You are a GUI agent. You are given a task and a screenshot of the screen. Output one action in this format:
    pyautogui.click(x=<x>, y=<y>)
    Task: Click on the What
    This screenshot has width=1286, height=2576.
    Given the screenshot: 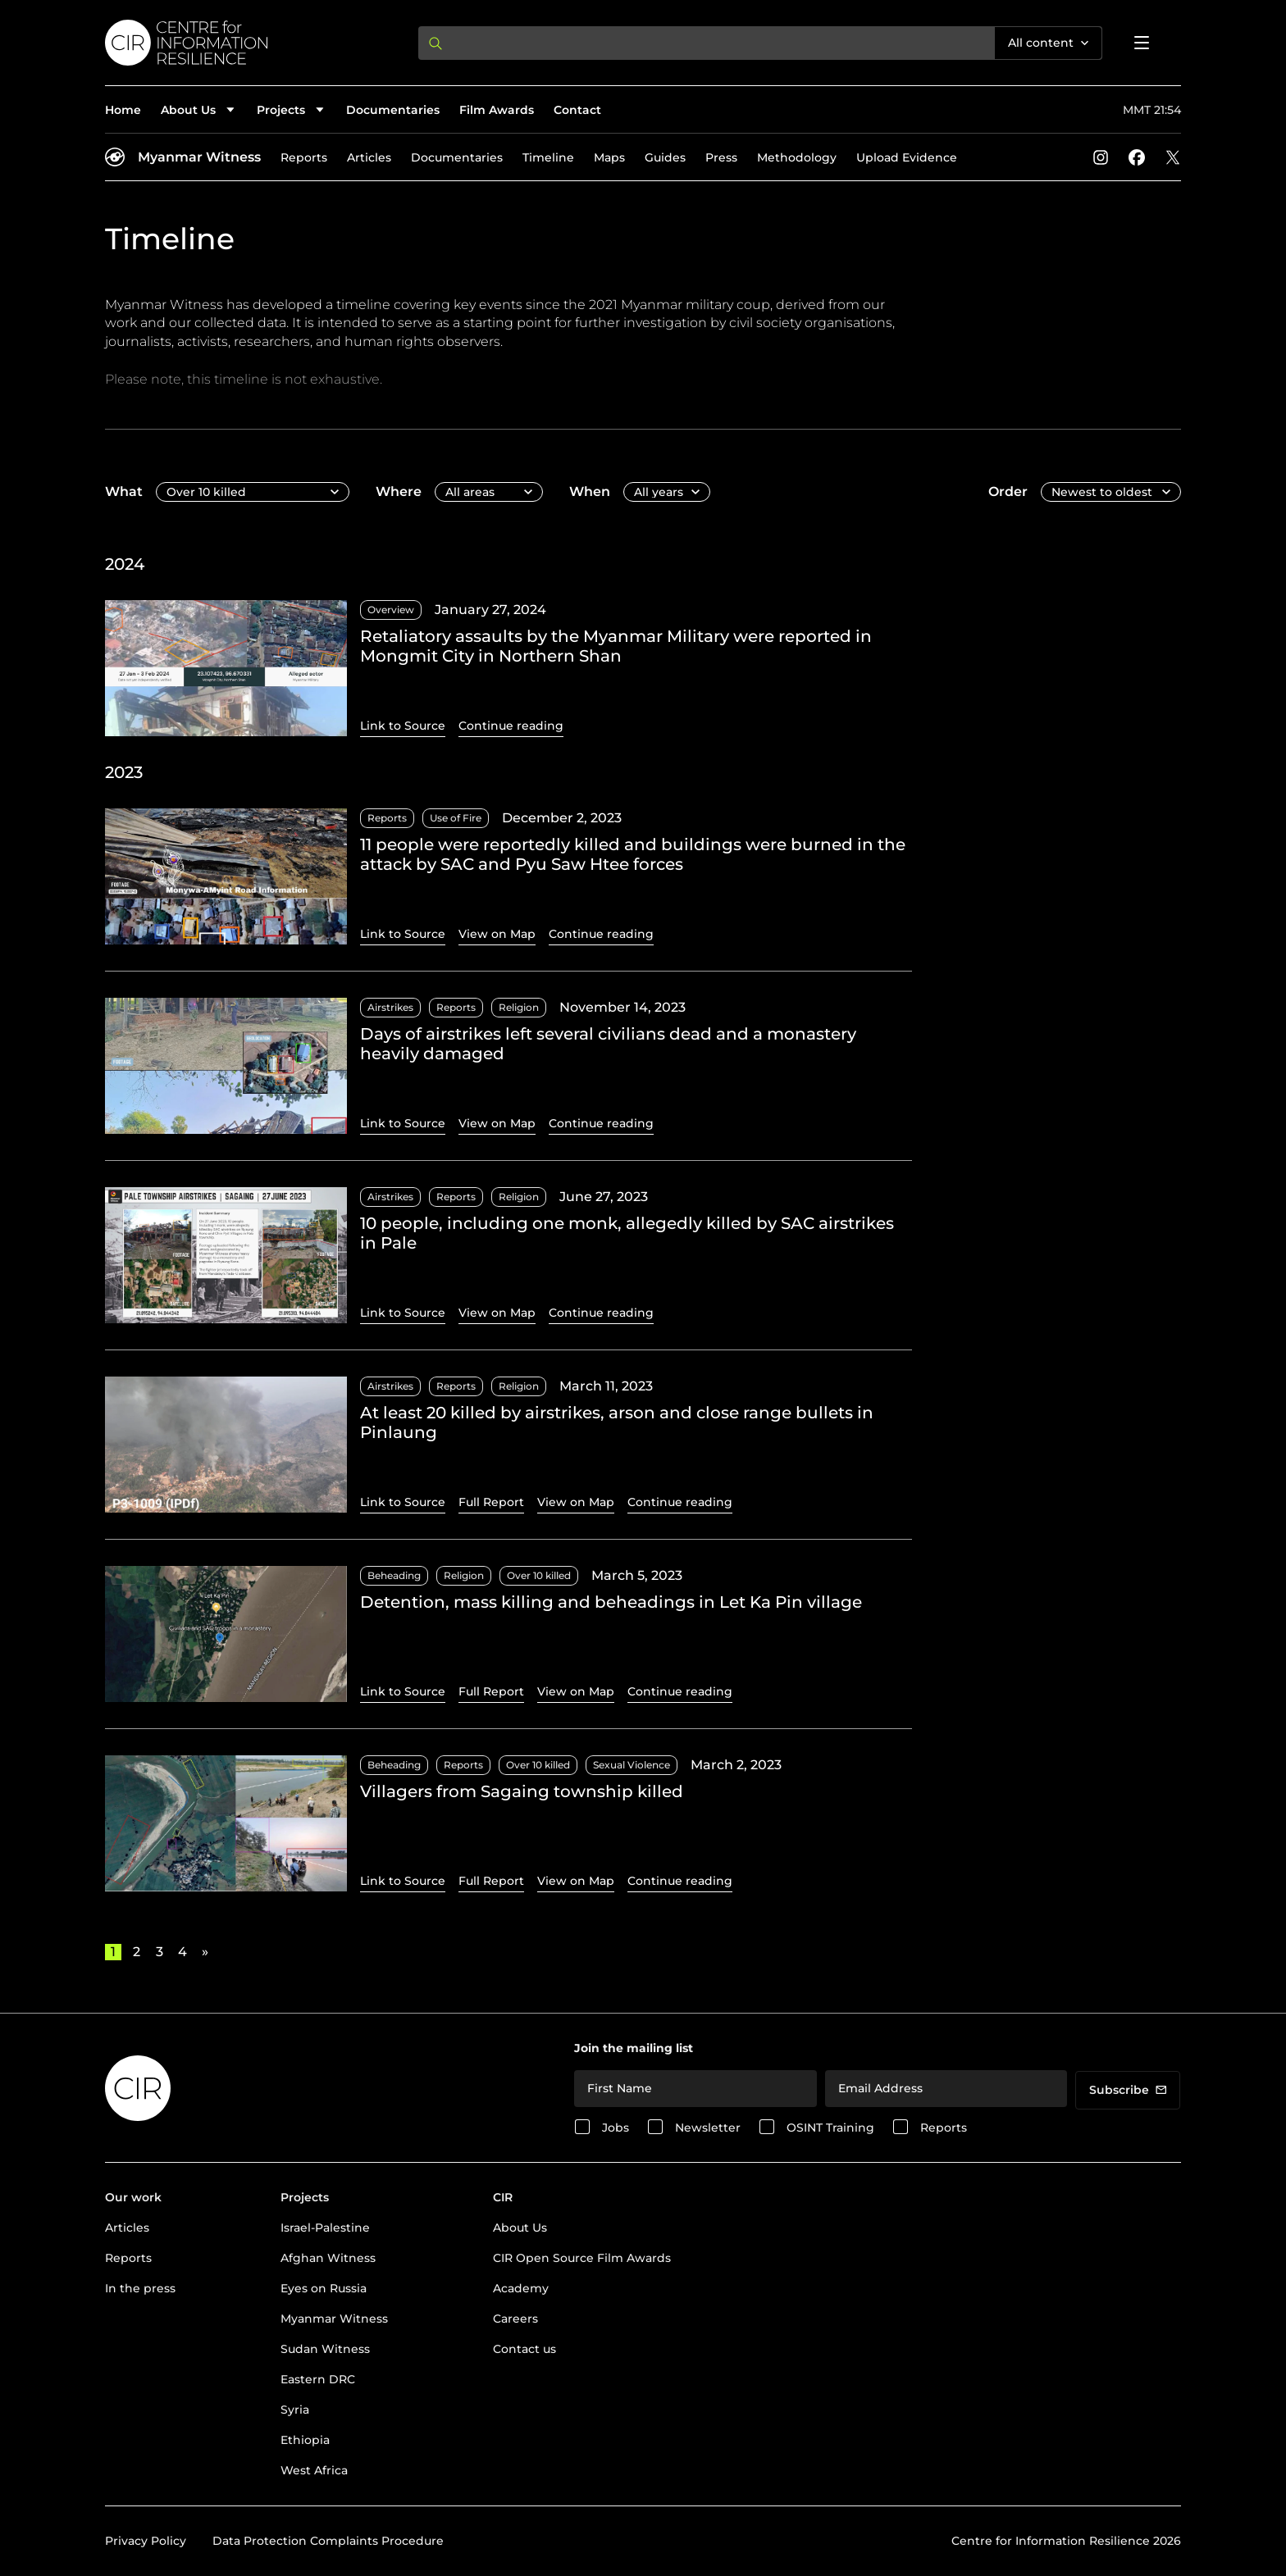 What is the action you would take?
    pyautogui.click(x=124, y=491)
    